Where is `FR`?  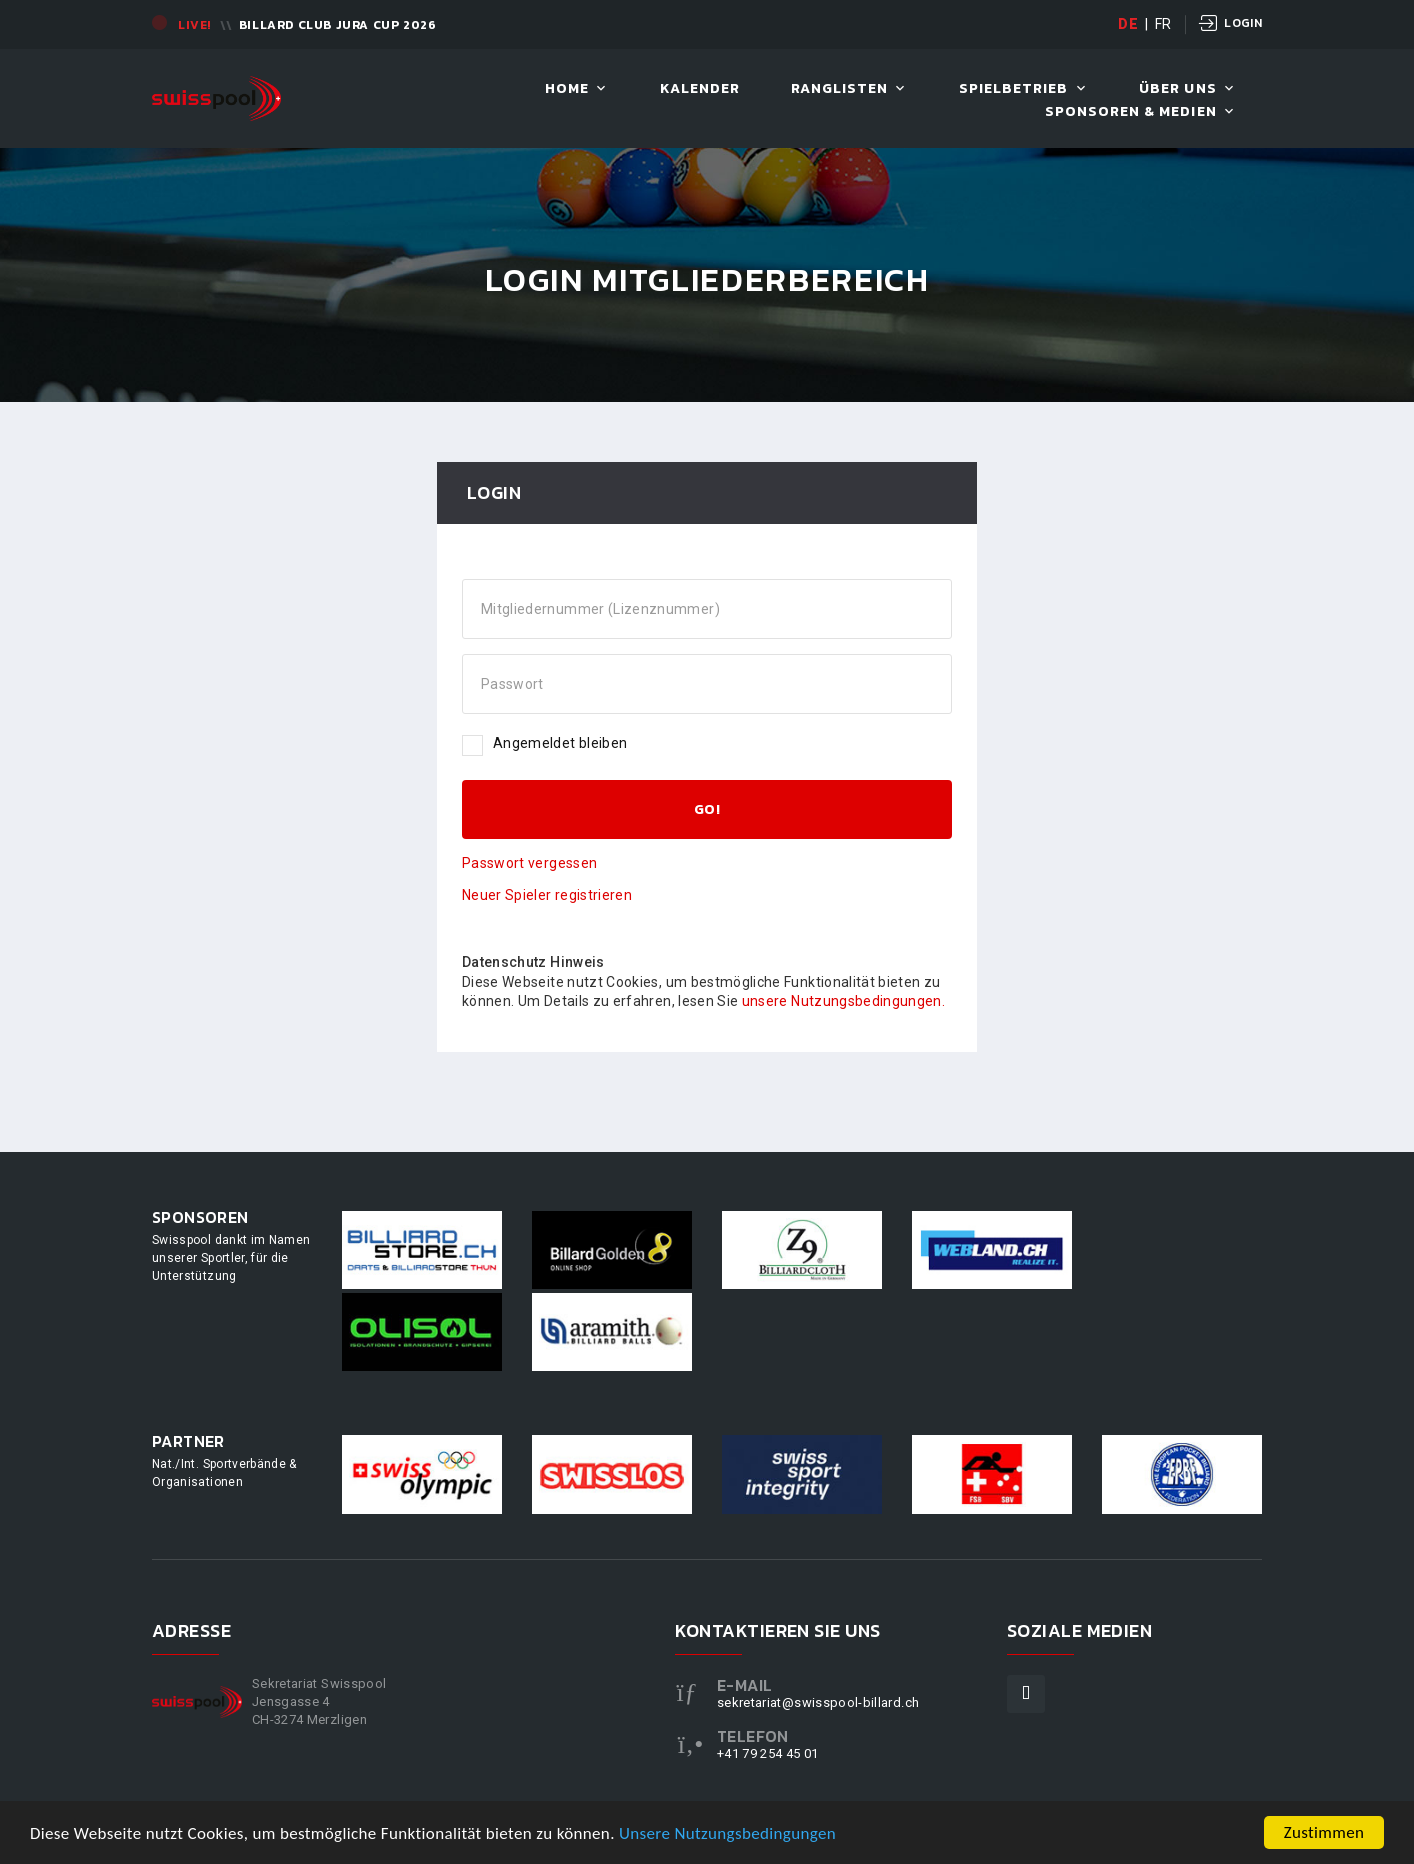
FR is located at coordinates (1163, 24).